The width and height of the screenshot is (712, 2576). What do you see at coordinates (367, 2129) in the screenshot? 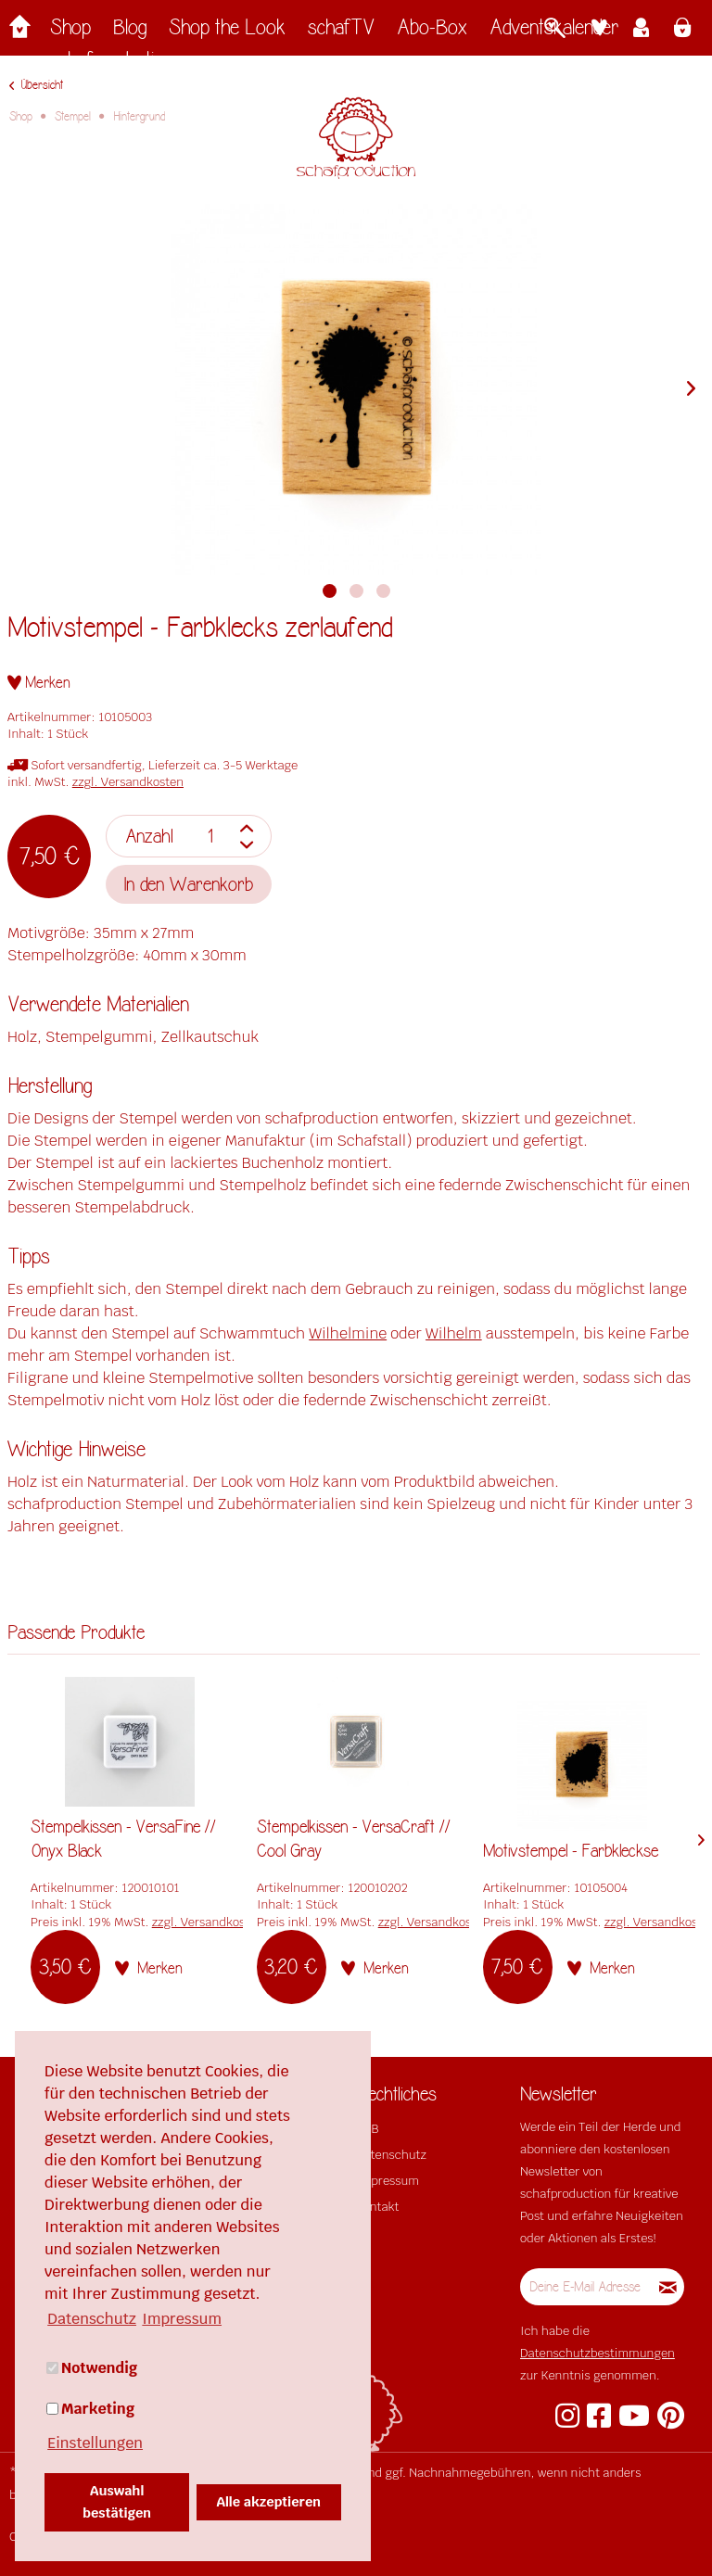
I see `AGB` at bounding box center [367, 2129].